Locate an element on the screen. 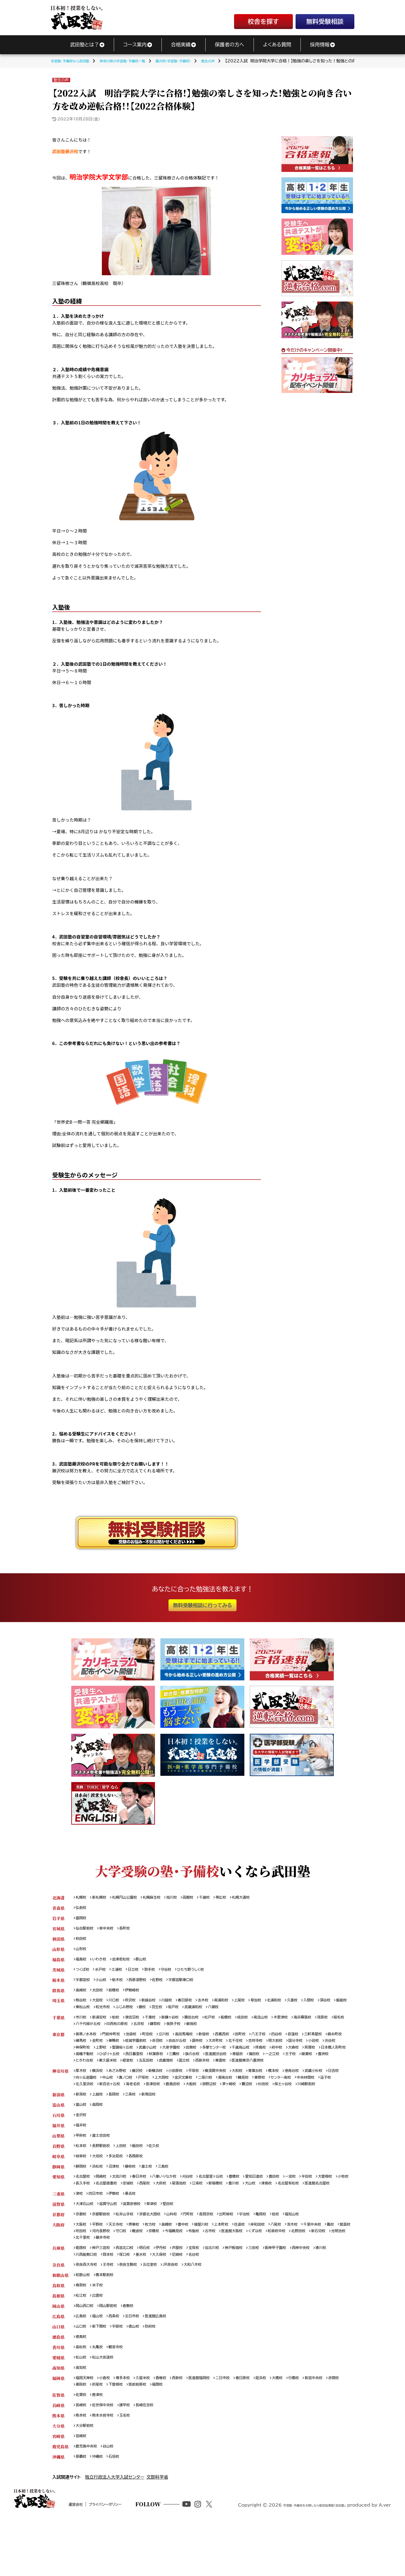 The image size is (405, 2576). 古市校 is located at coordinates (257, 2273).